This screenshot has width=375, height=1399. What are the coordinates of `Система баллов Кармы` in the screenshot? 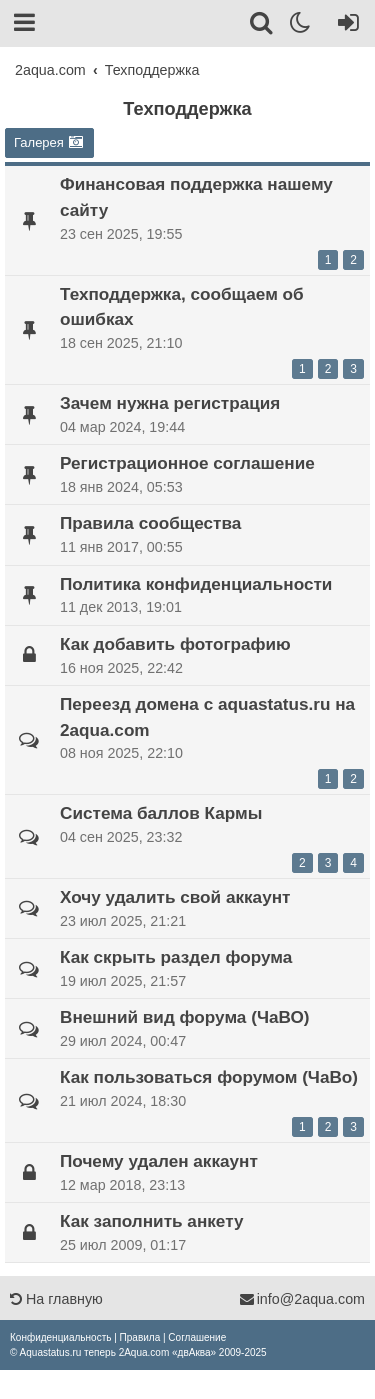 It's located at (161, 813).